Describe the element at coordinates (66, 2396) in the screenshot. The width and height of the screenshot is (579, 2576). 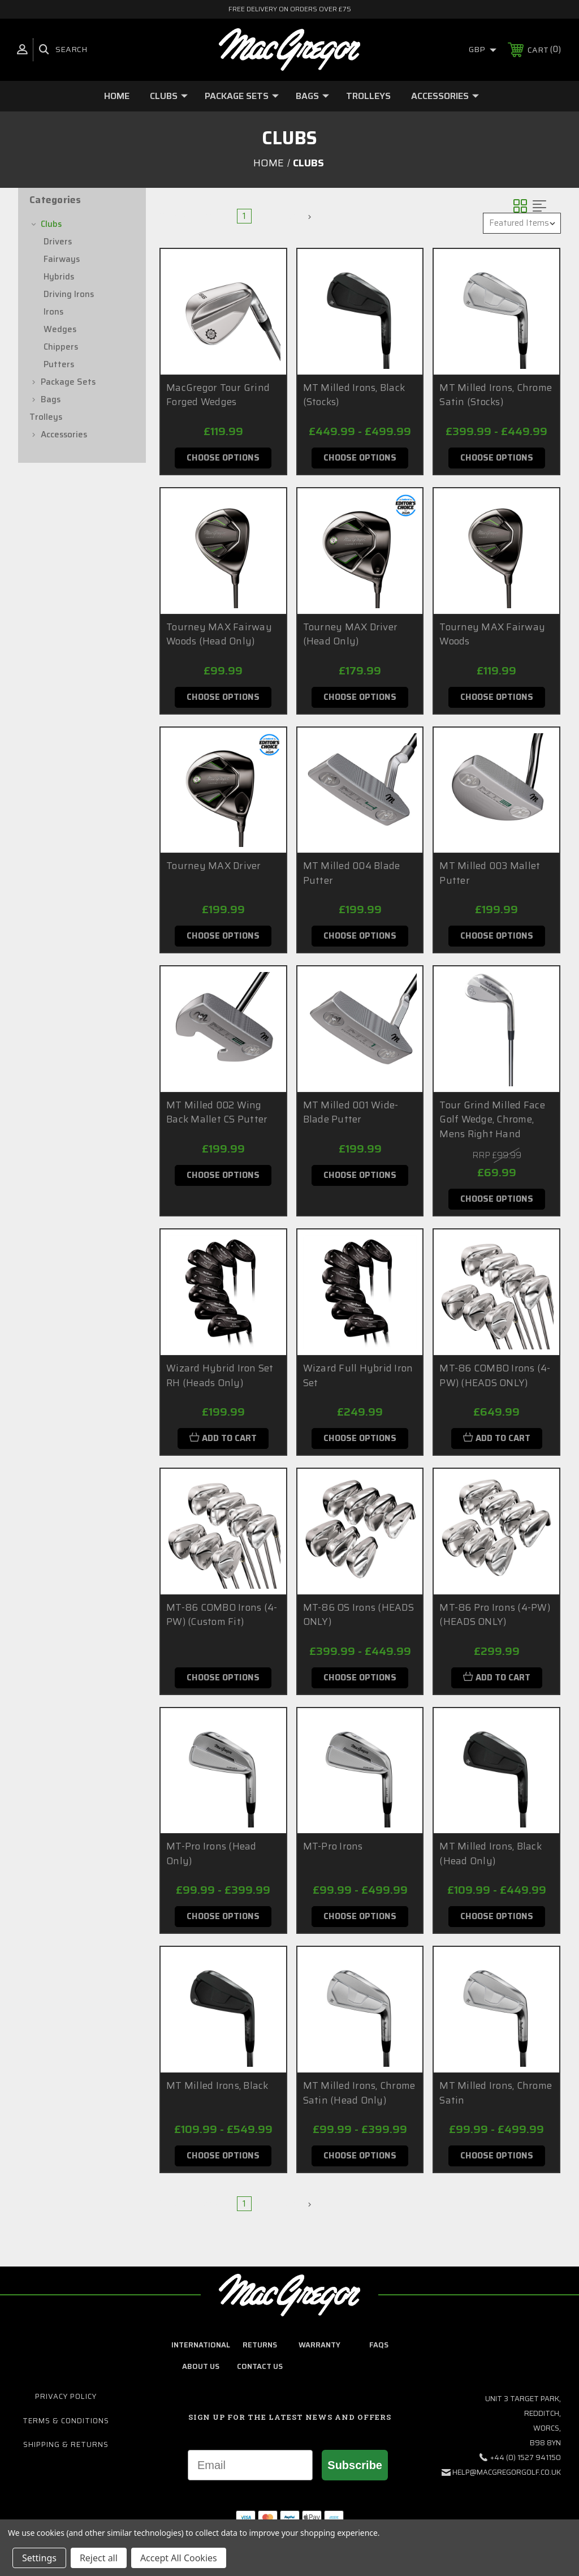
I see `Privacy Policy` at that location.